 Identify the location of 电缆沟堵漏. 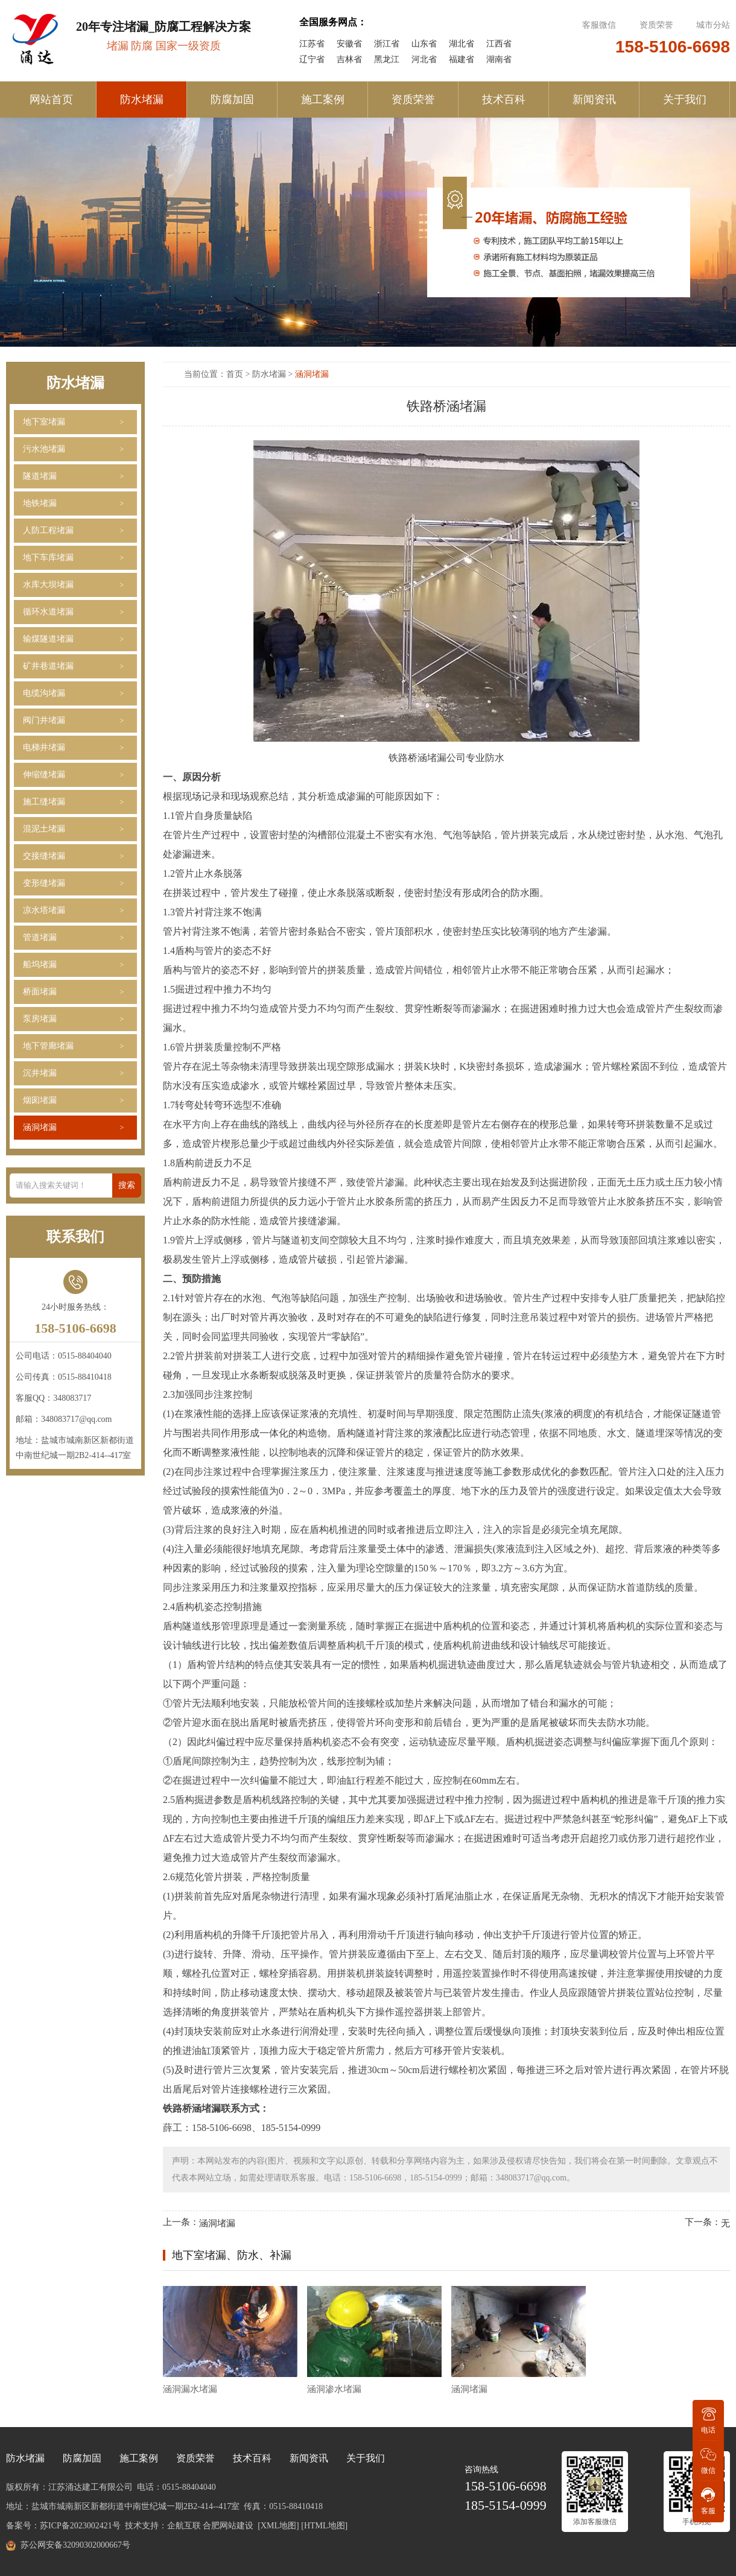
(44, 693).